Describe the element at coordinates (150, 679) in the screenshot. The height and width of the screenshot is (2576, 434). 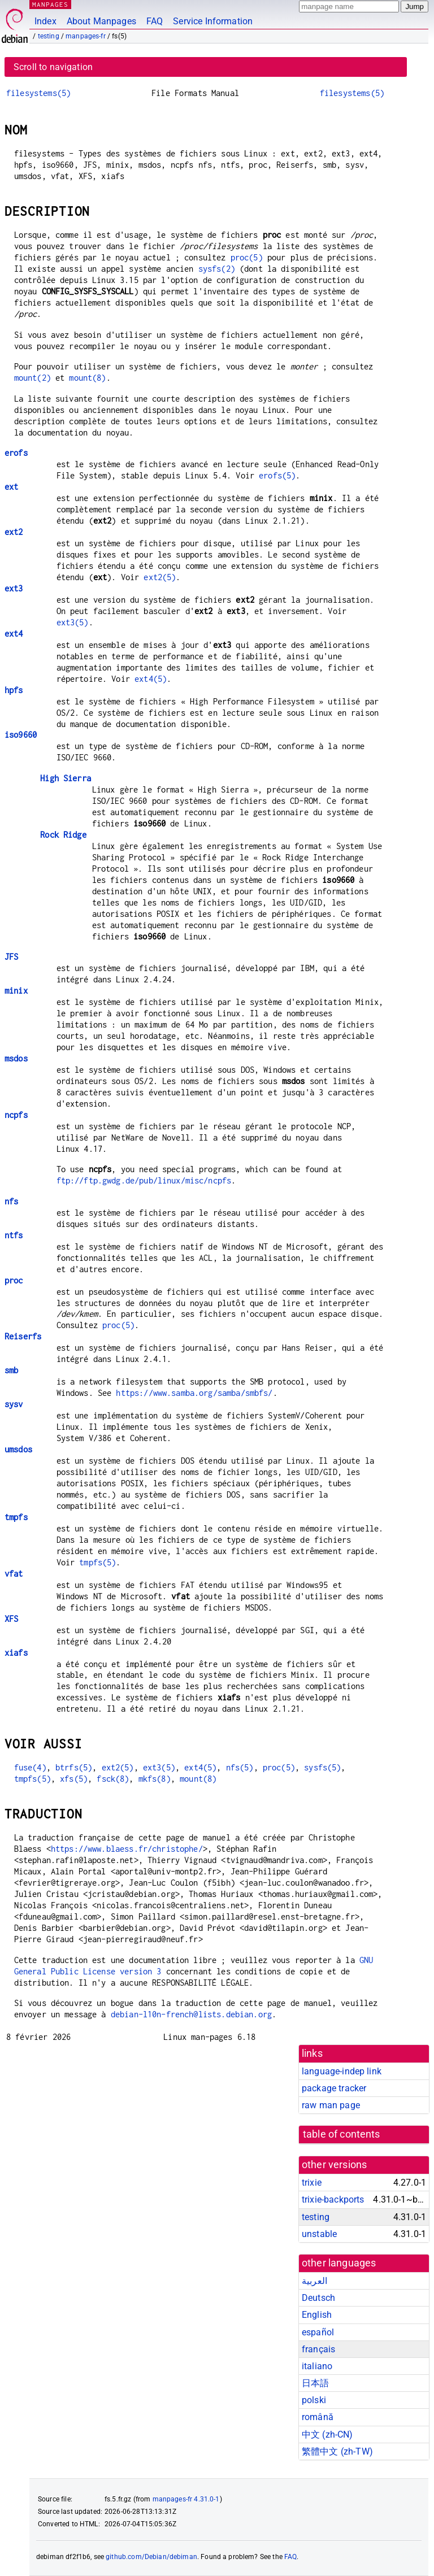
I see `ext4(5)` at that location.